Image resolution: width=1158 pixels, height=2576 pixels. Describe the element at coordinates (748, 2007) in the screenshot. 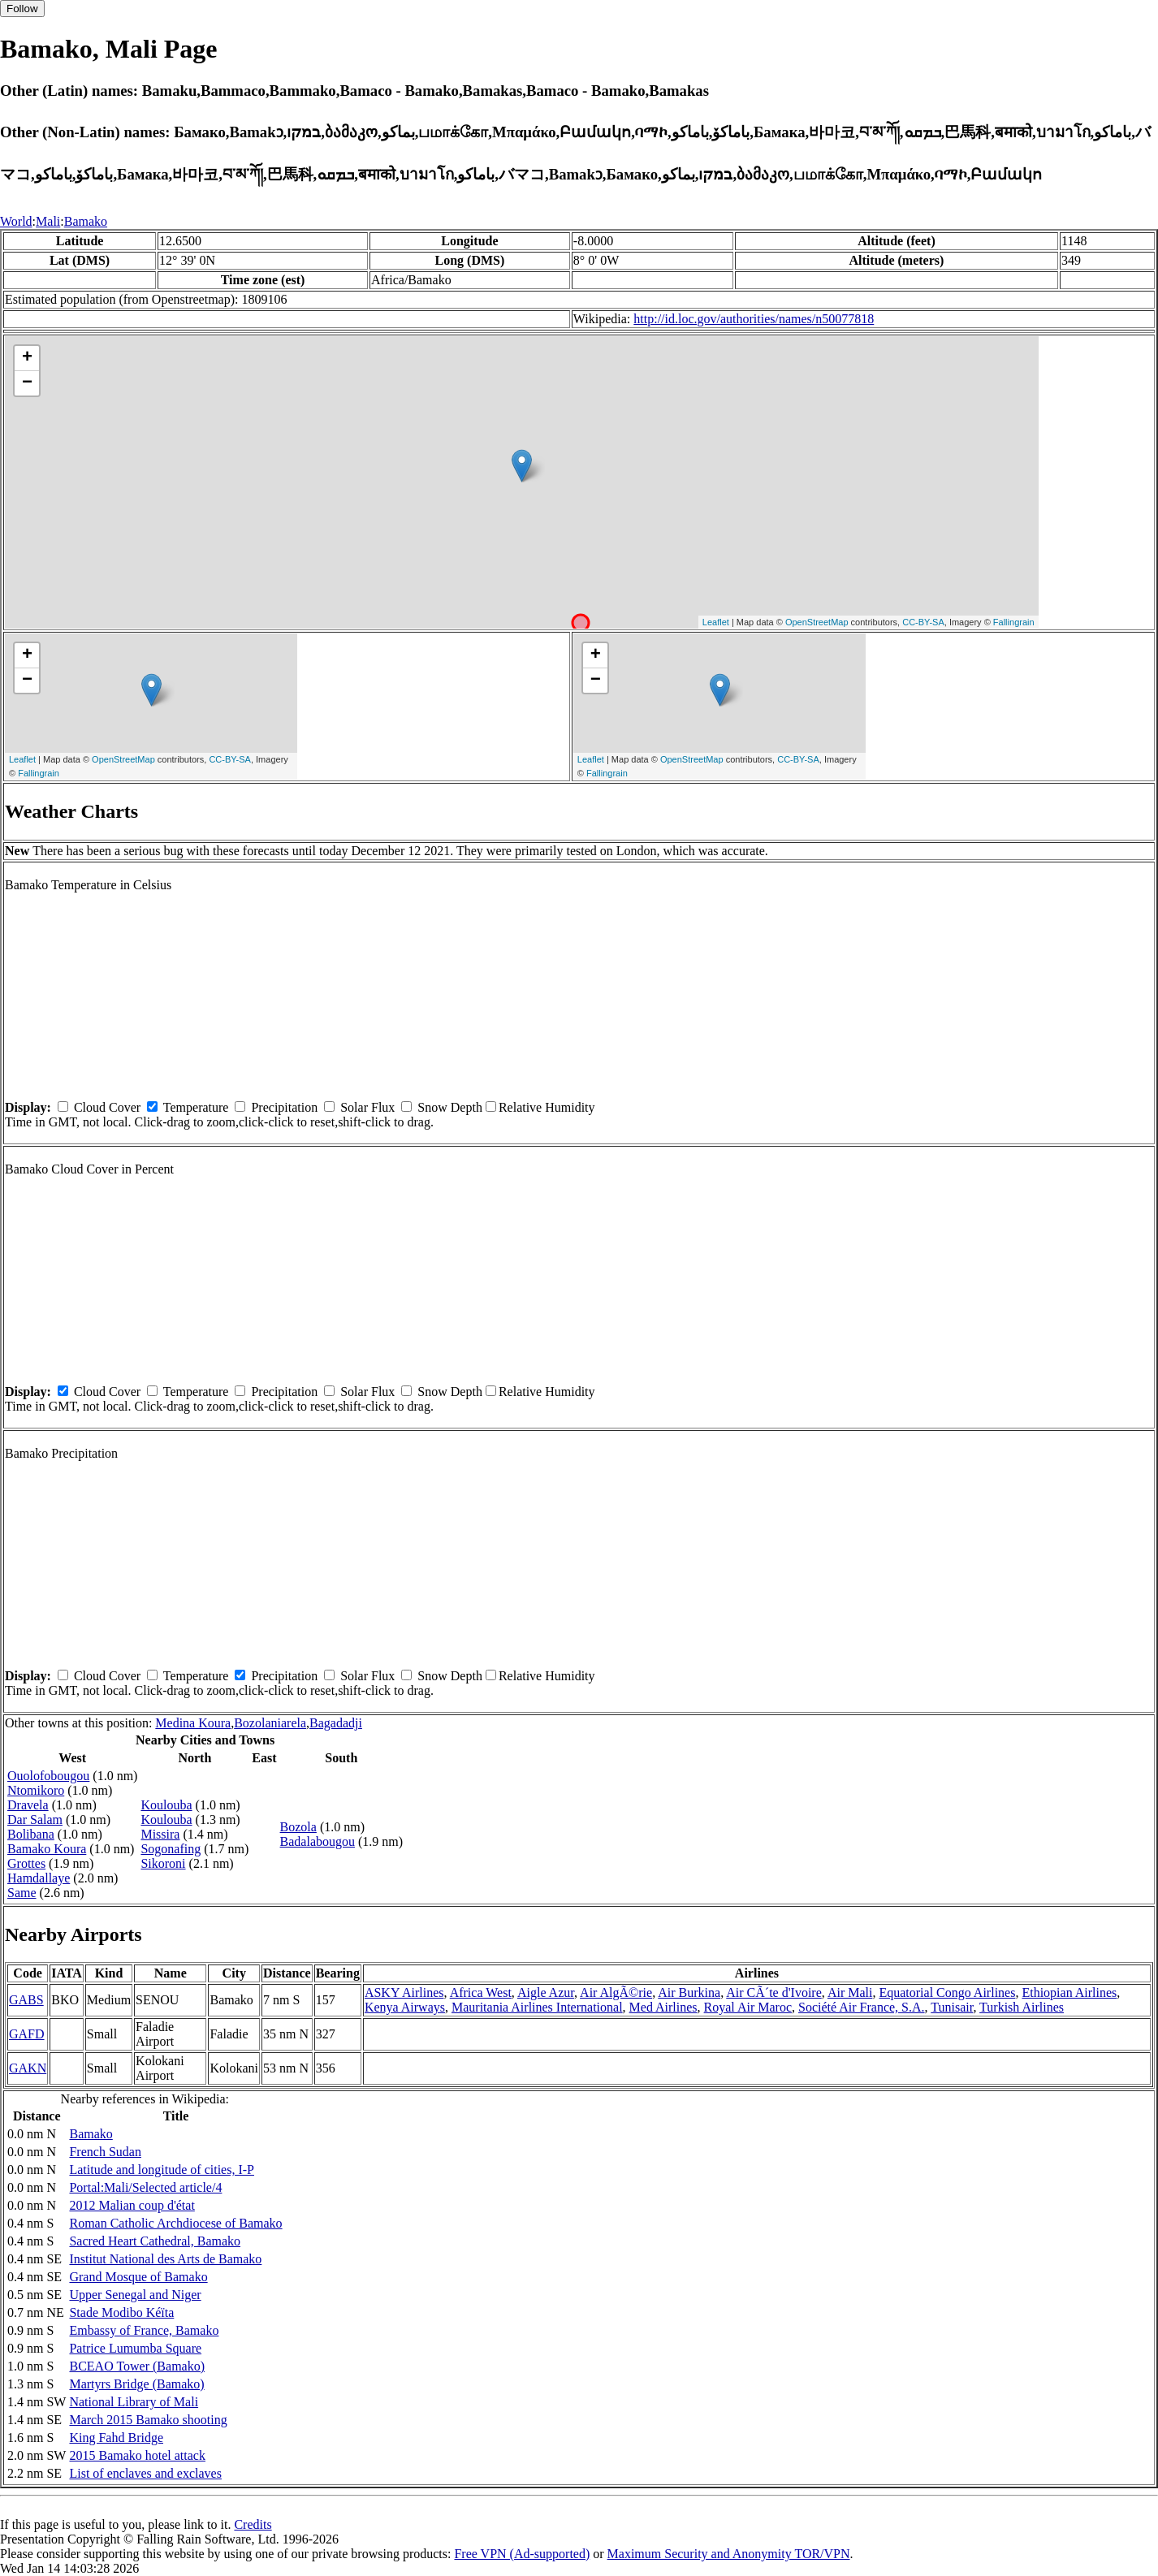

I see `Royal Air Maroc` at that location.